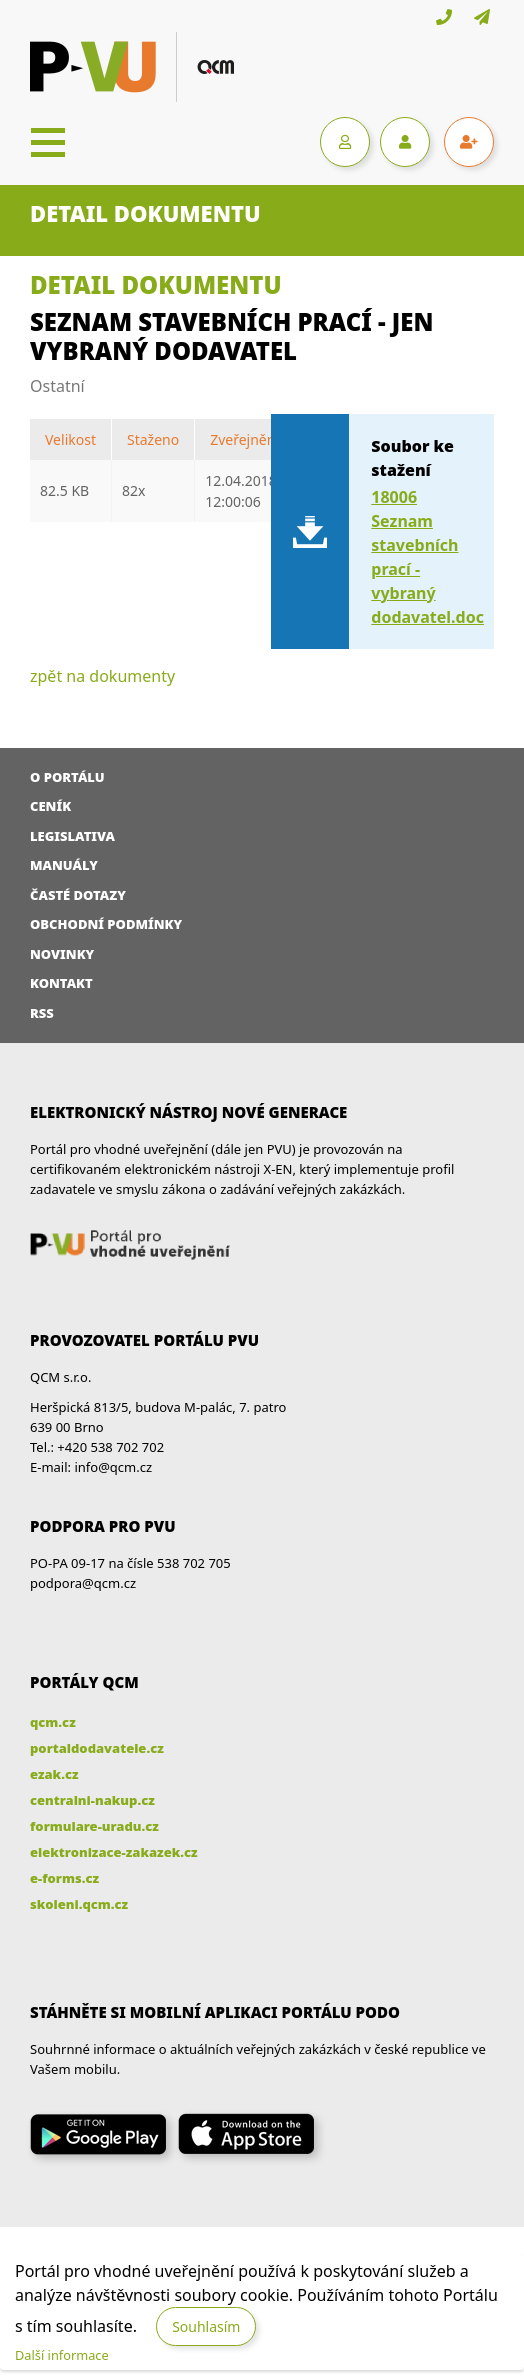  Describe the element at coordinates (62, 2355) in the screenshot. I see `Další informace` at that location.